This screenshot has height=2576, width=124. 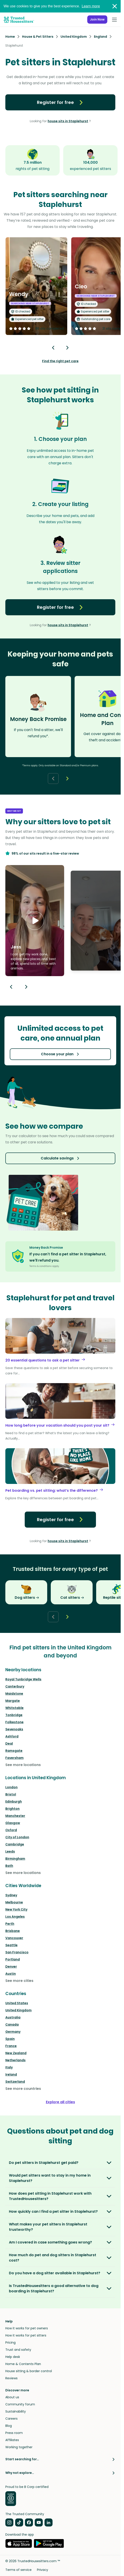 I want to click on United Kingdom, so click(x=18, y=2010).